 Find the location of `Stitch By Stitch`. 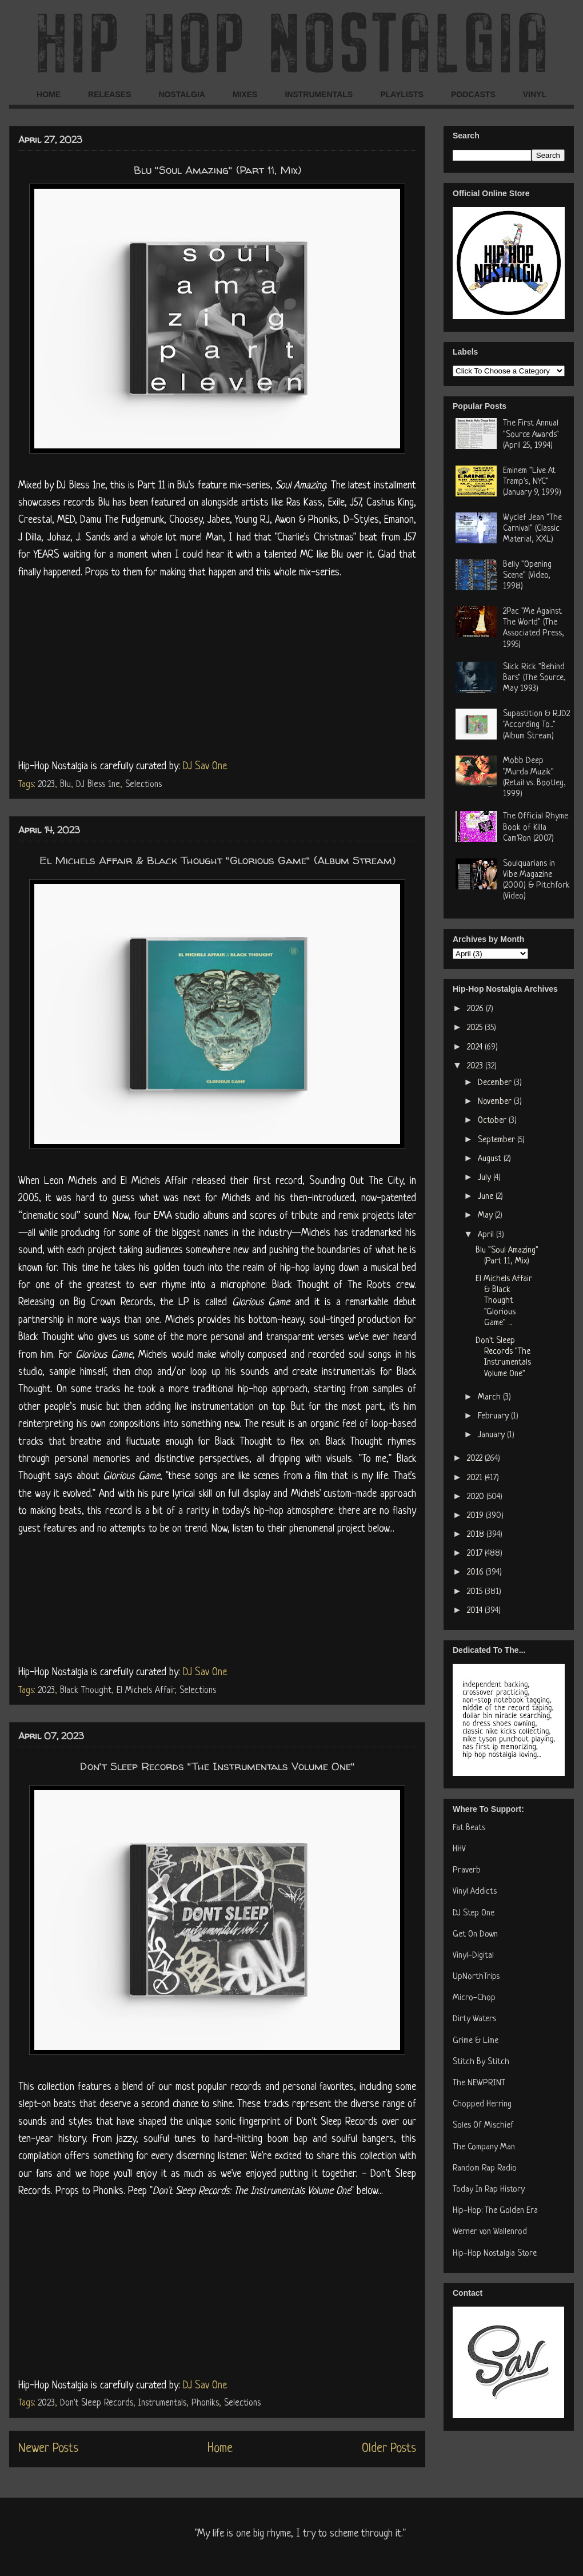

Stitch By Stitch is located at coordinates (481, 2062).